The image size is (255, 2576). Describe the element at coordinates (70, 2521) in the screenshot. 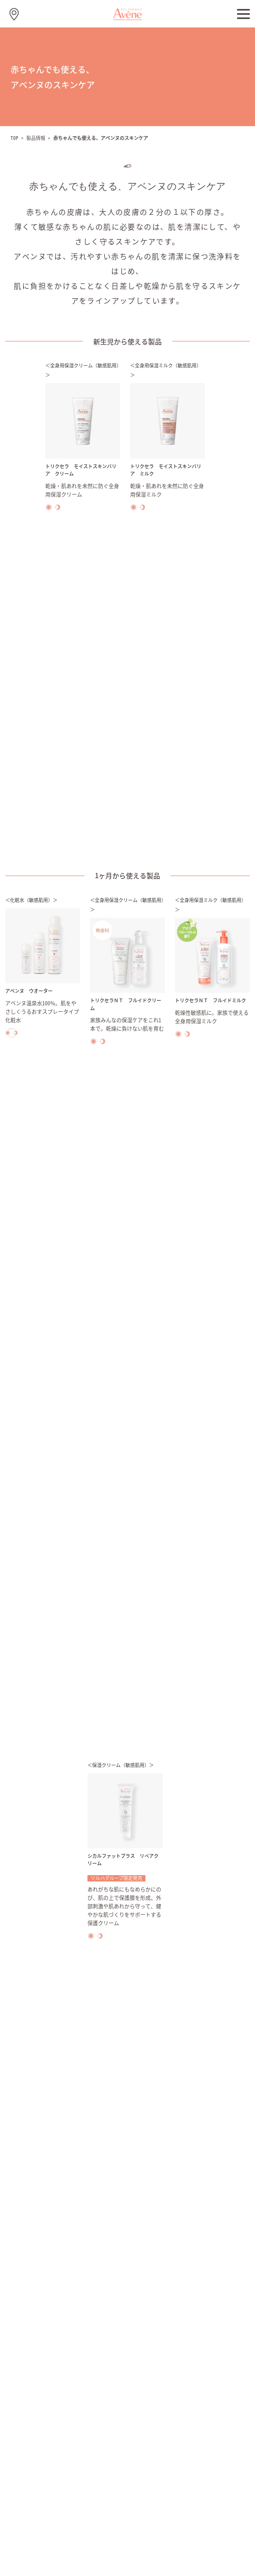

I see `ご利用について` at that location.